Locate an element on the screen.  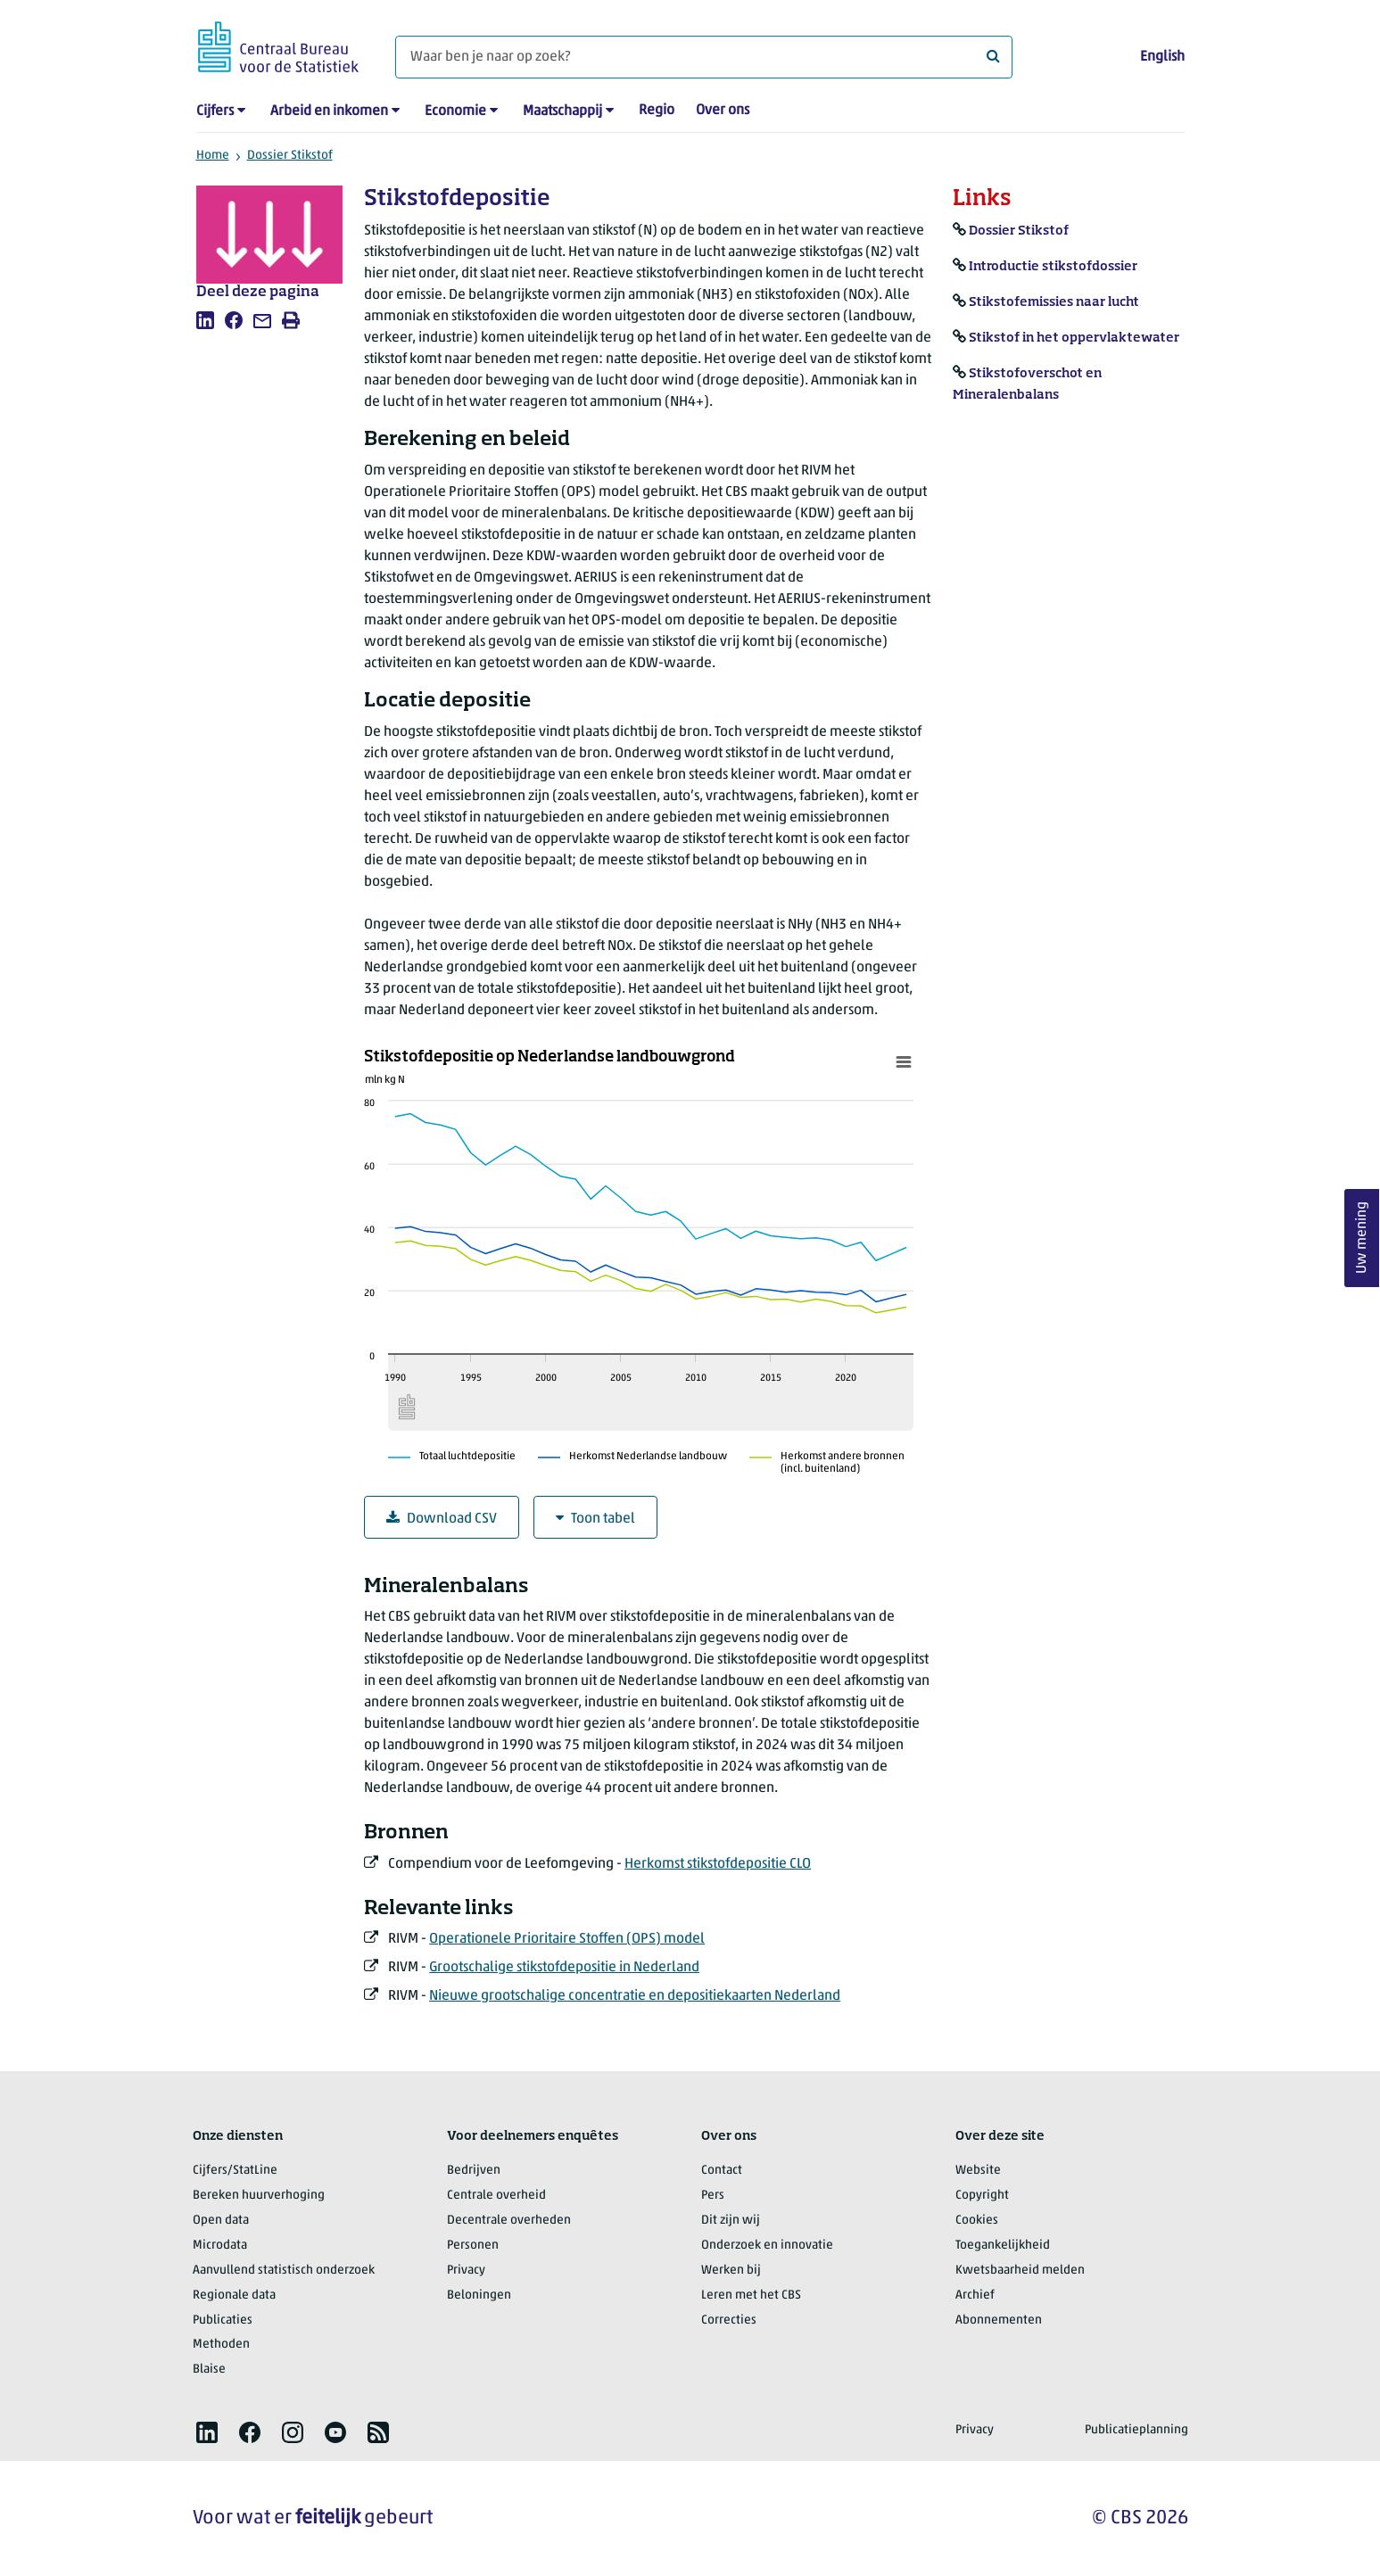
Microdata is located at coordinates (220, 2245).